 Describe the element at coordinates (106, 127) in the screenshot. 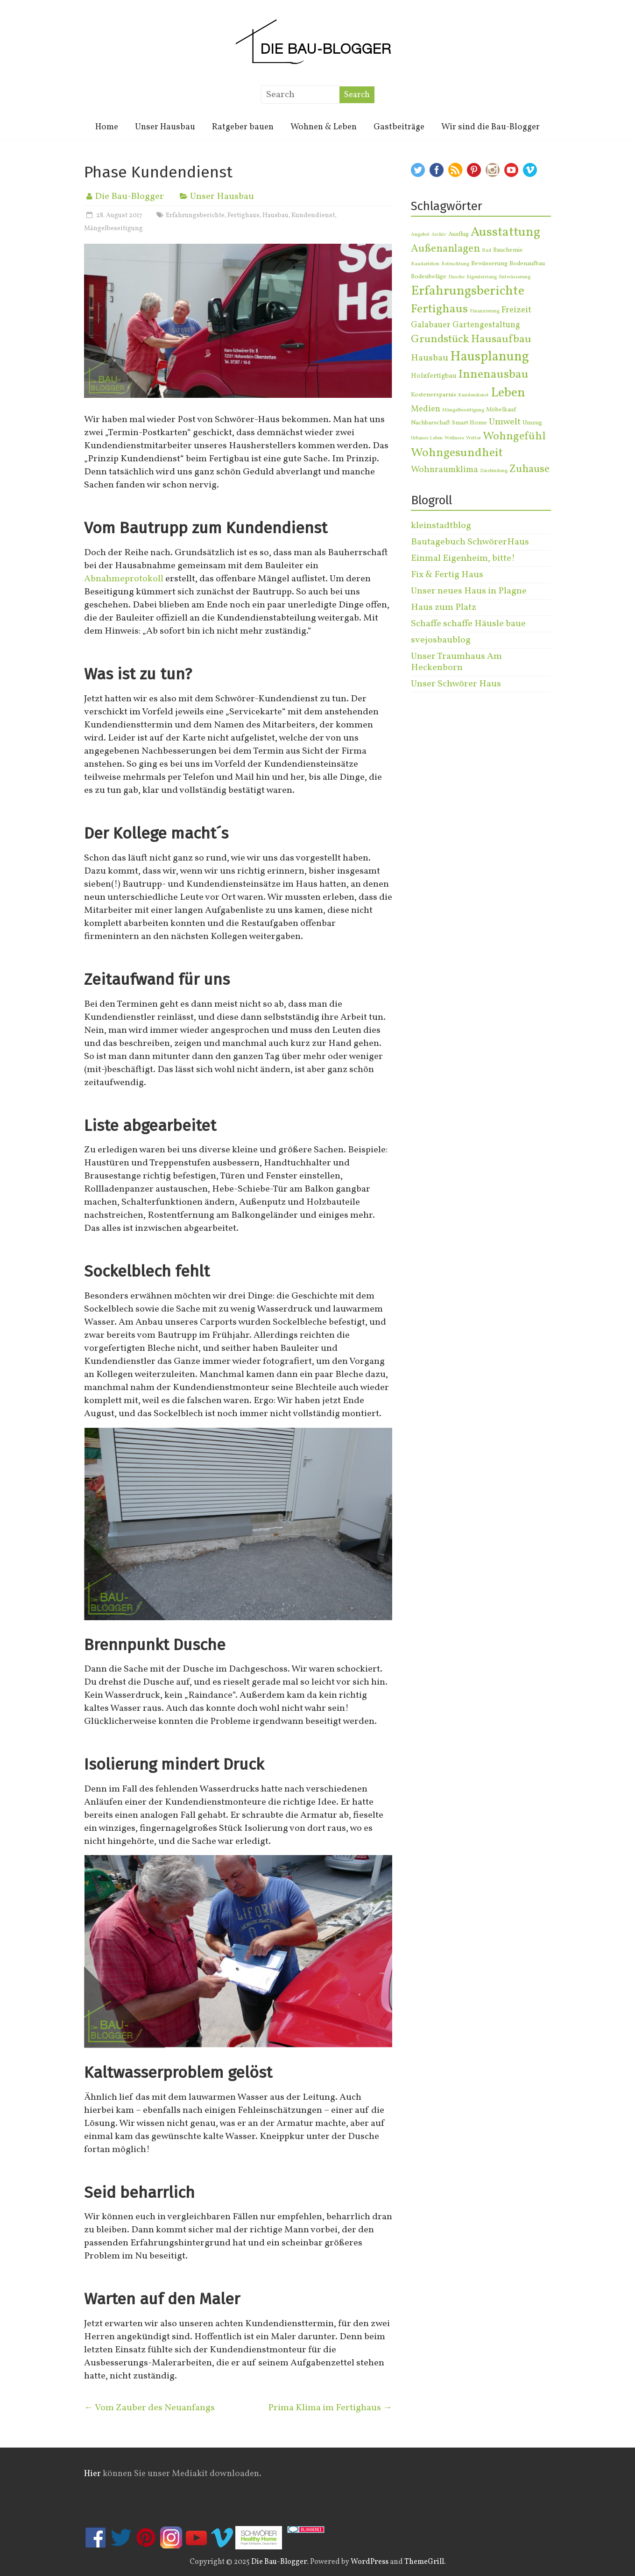

I see `Home` at that location.